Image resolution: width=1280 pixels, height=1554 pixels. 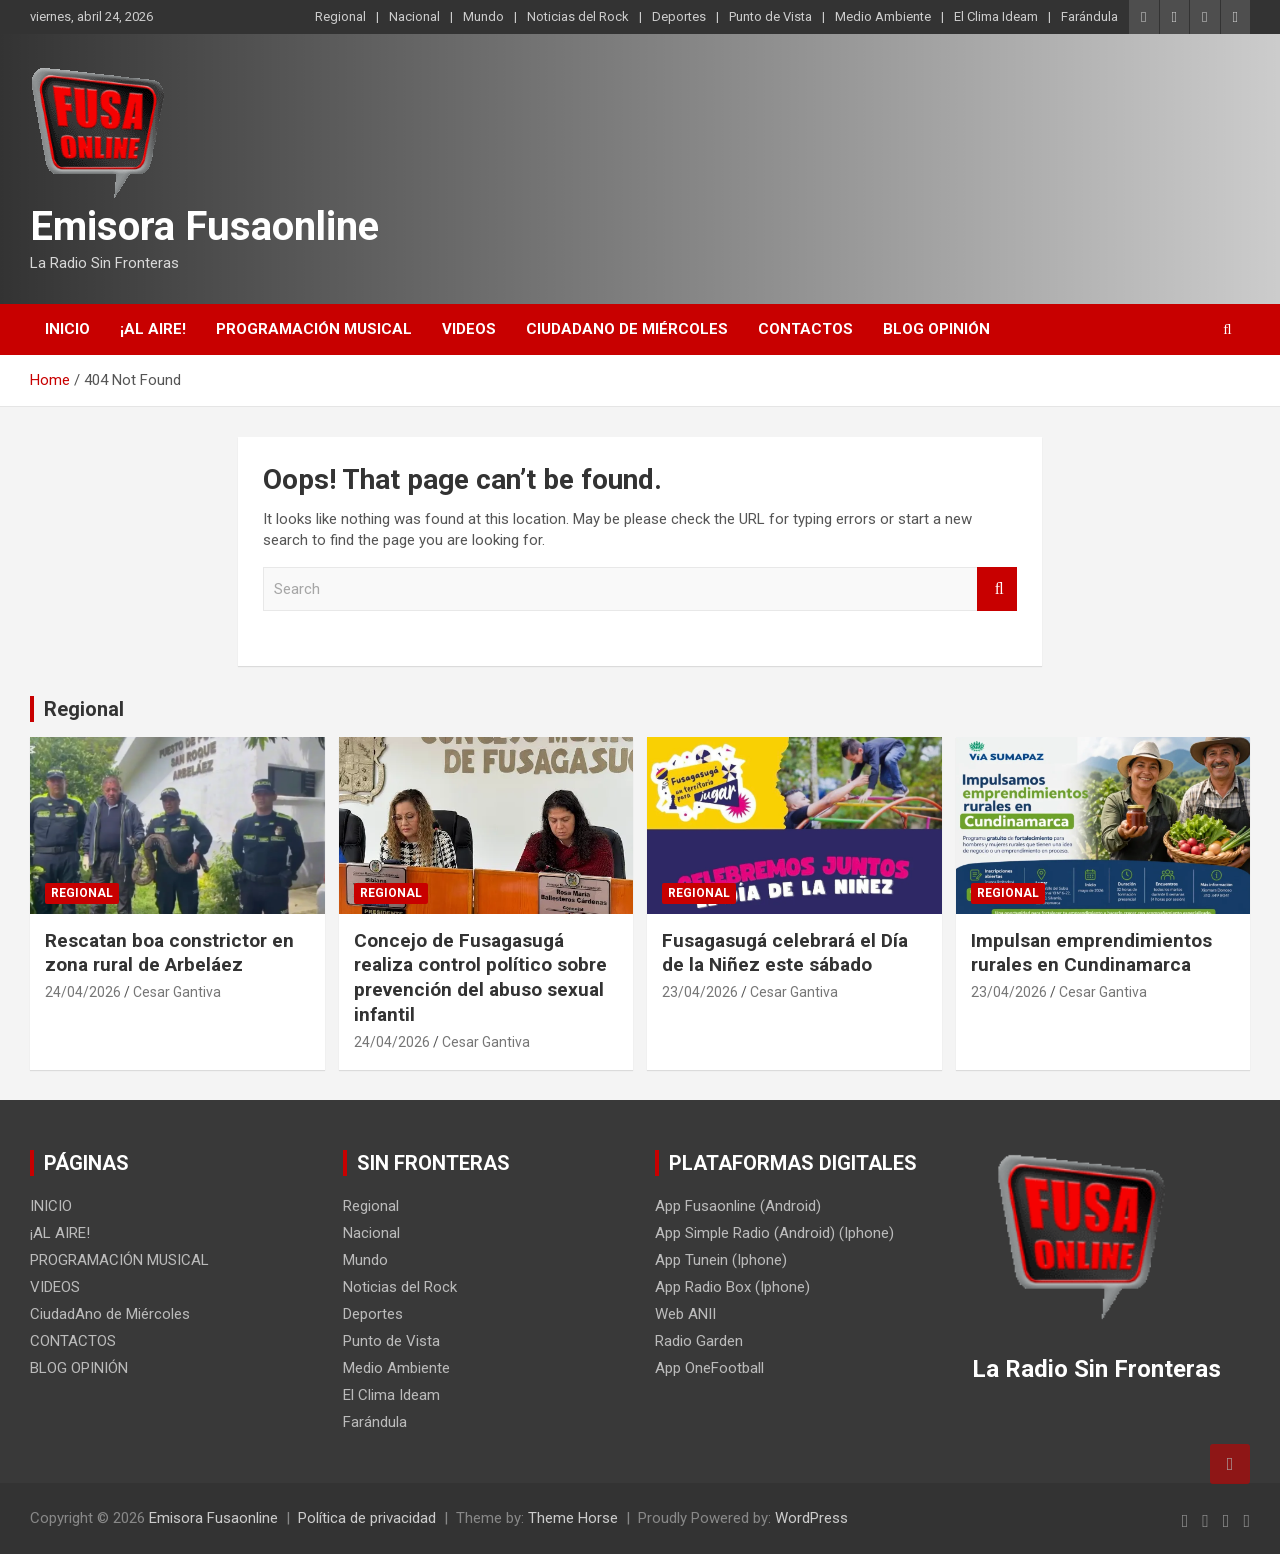 I want to click on CiudadAno de Miércoles, so click(x=627, y=329).